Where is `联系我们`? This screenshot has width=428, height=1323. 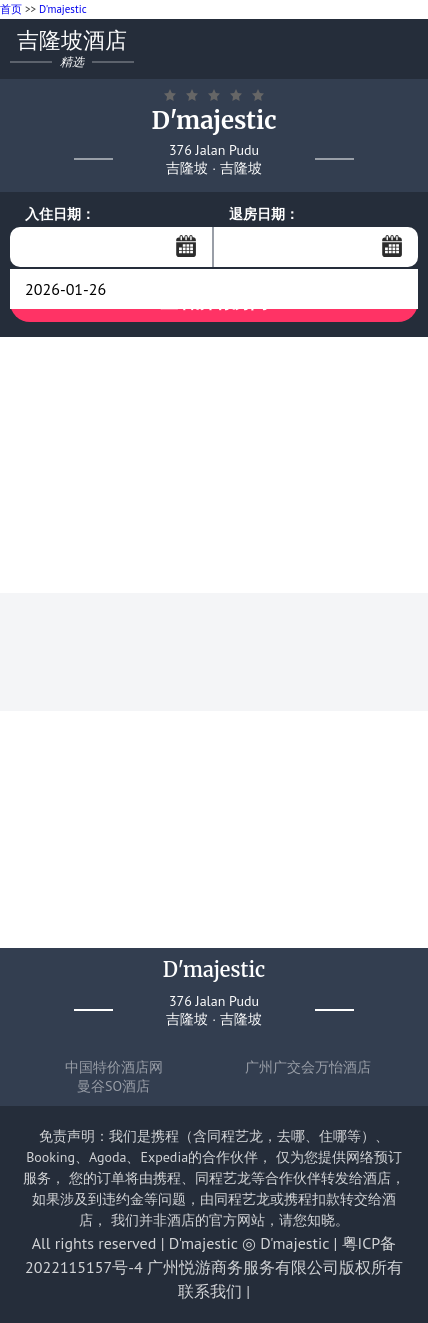 联系我们 is located at coordinates (210, 1291).